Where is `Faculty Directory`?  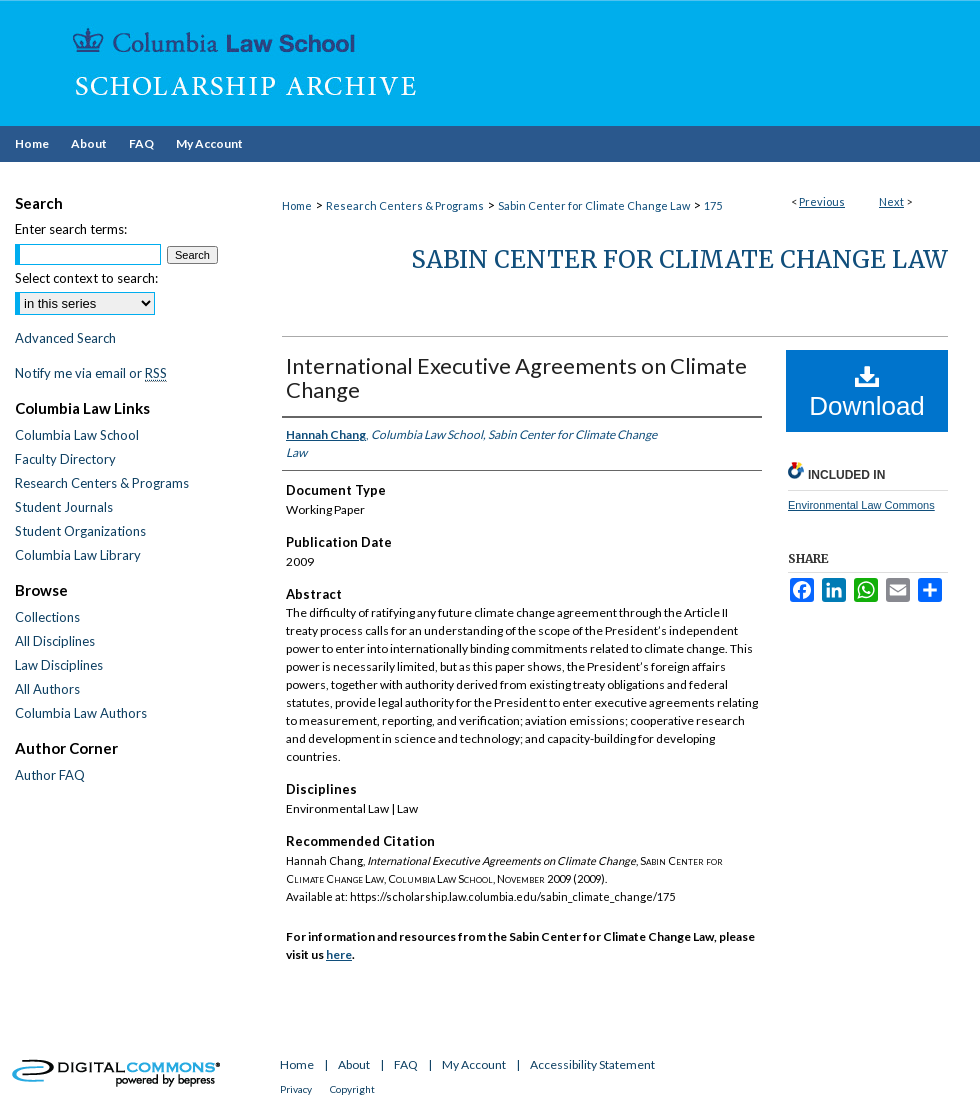
Faculty Directory is located at coordinates (65, 459).